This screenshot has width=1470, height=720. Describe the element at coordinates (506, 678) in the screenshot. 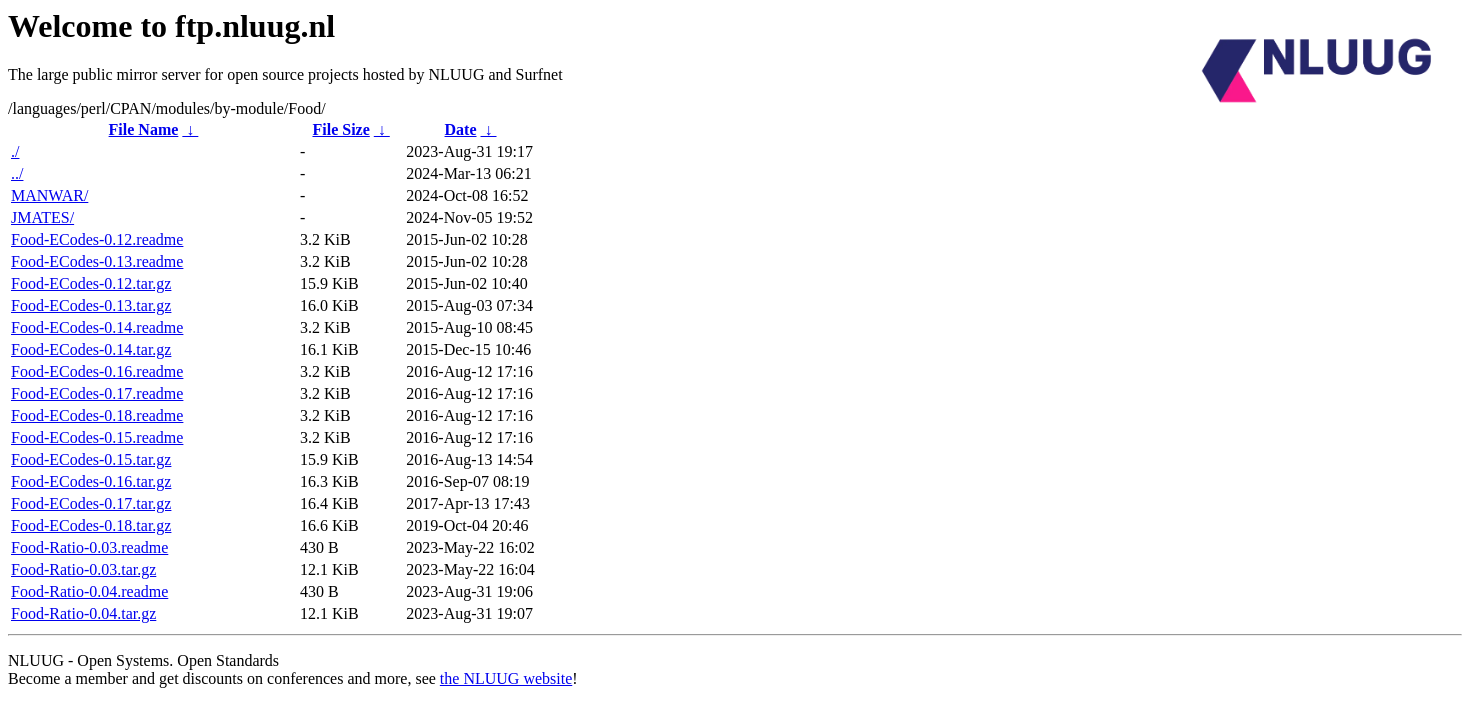

I see `the NLUUG website` at that location.